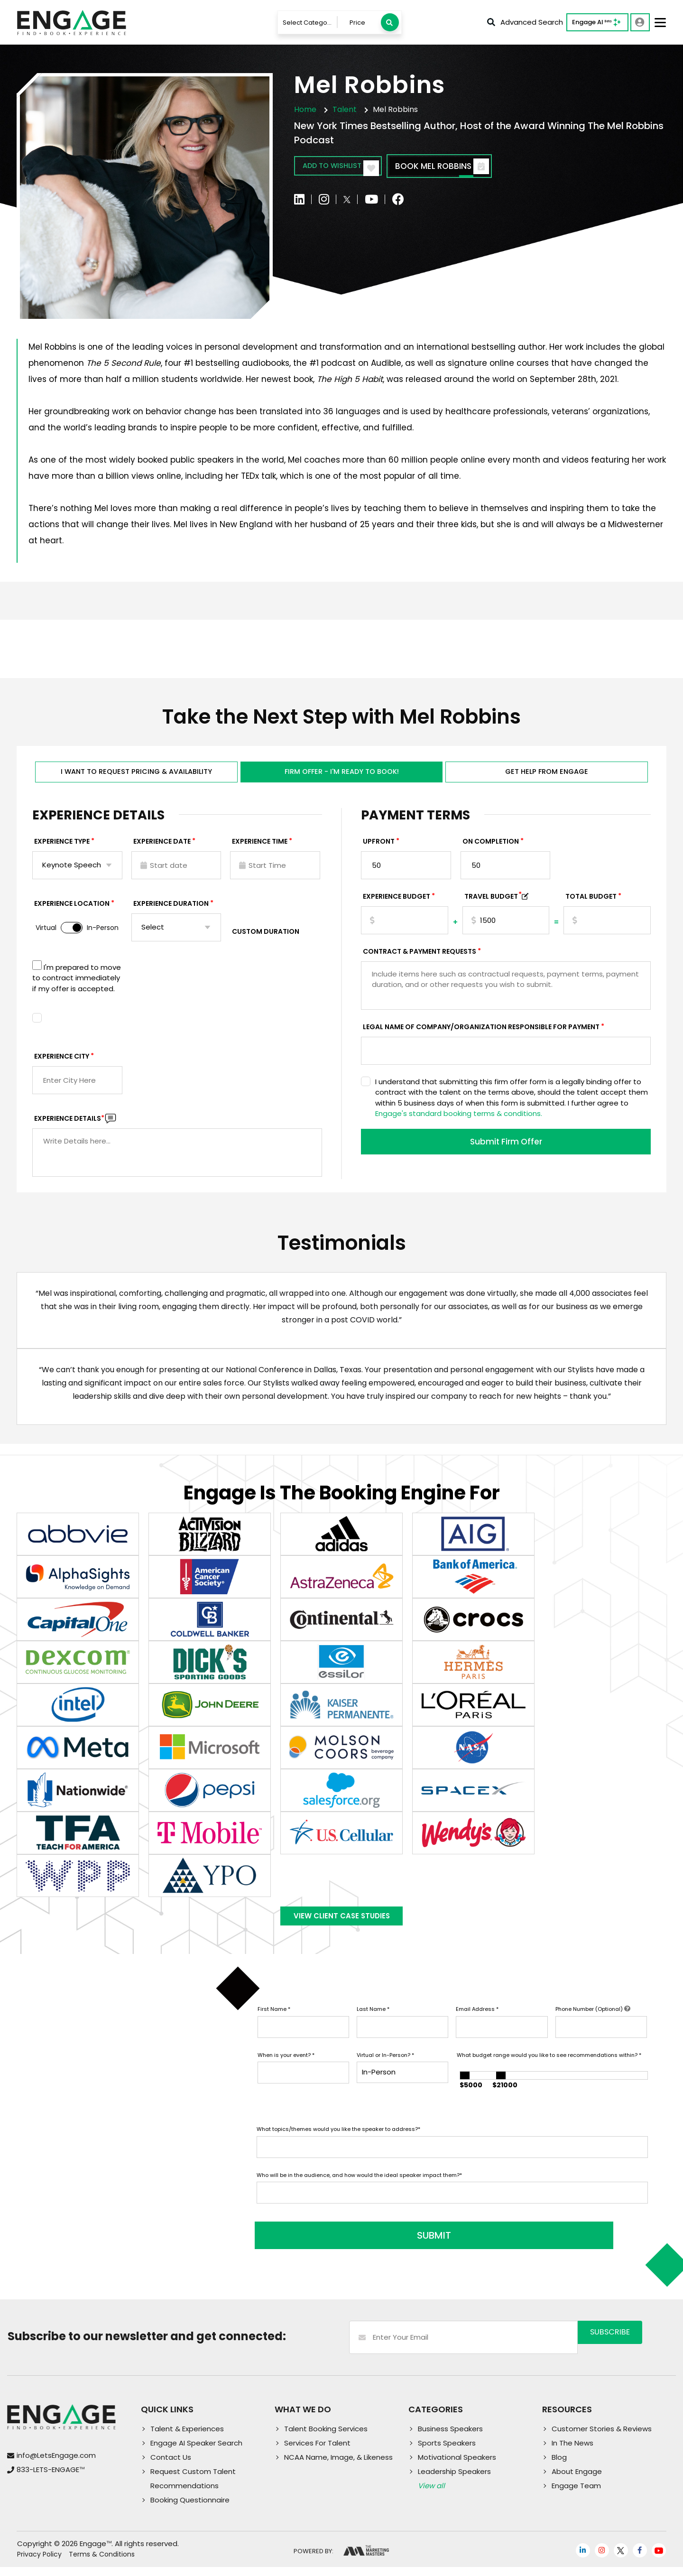  What do you see at coordinates (549, 2070) in the screenshot?
I see `What budget range would you like to see recommendations within?` at bounding box center [549, 2070].